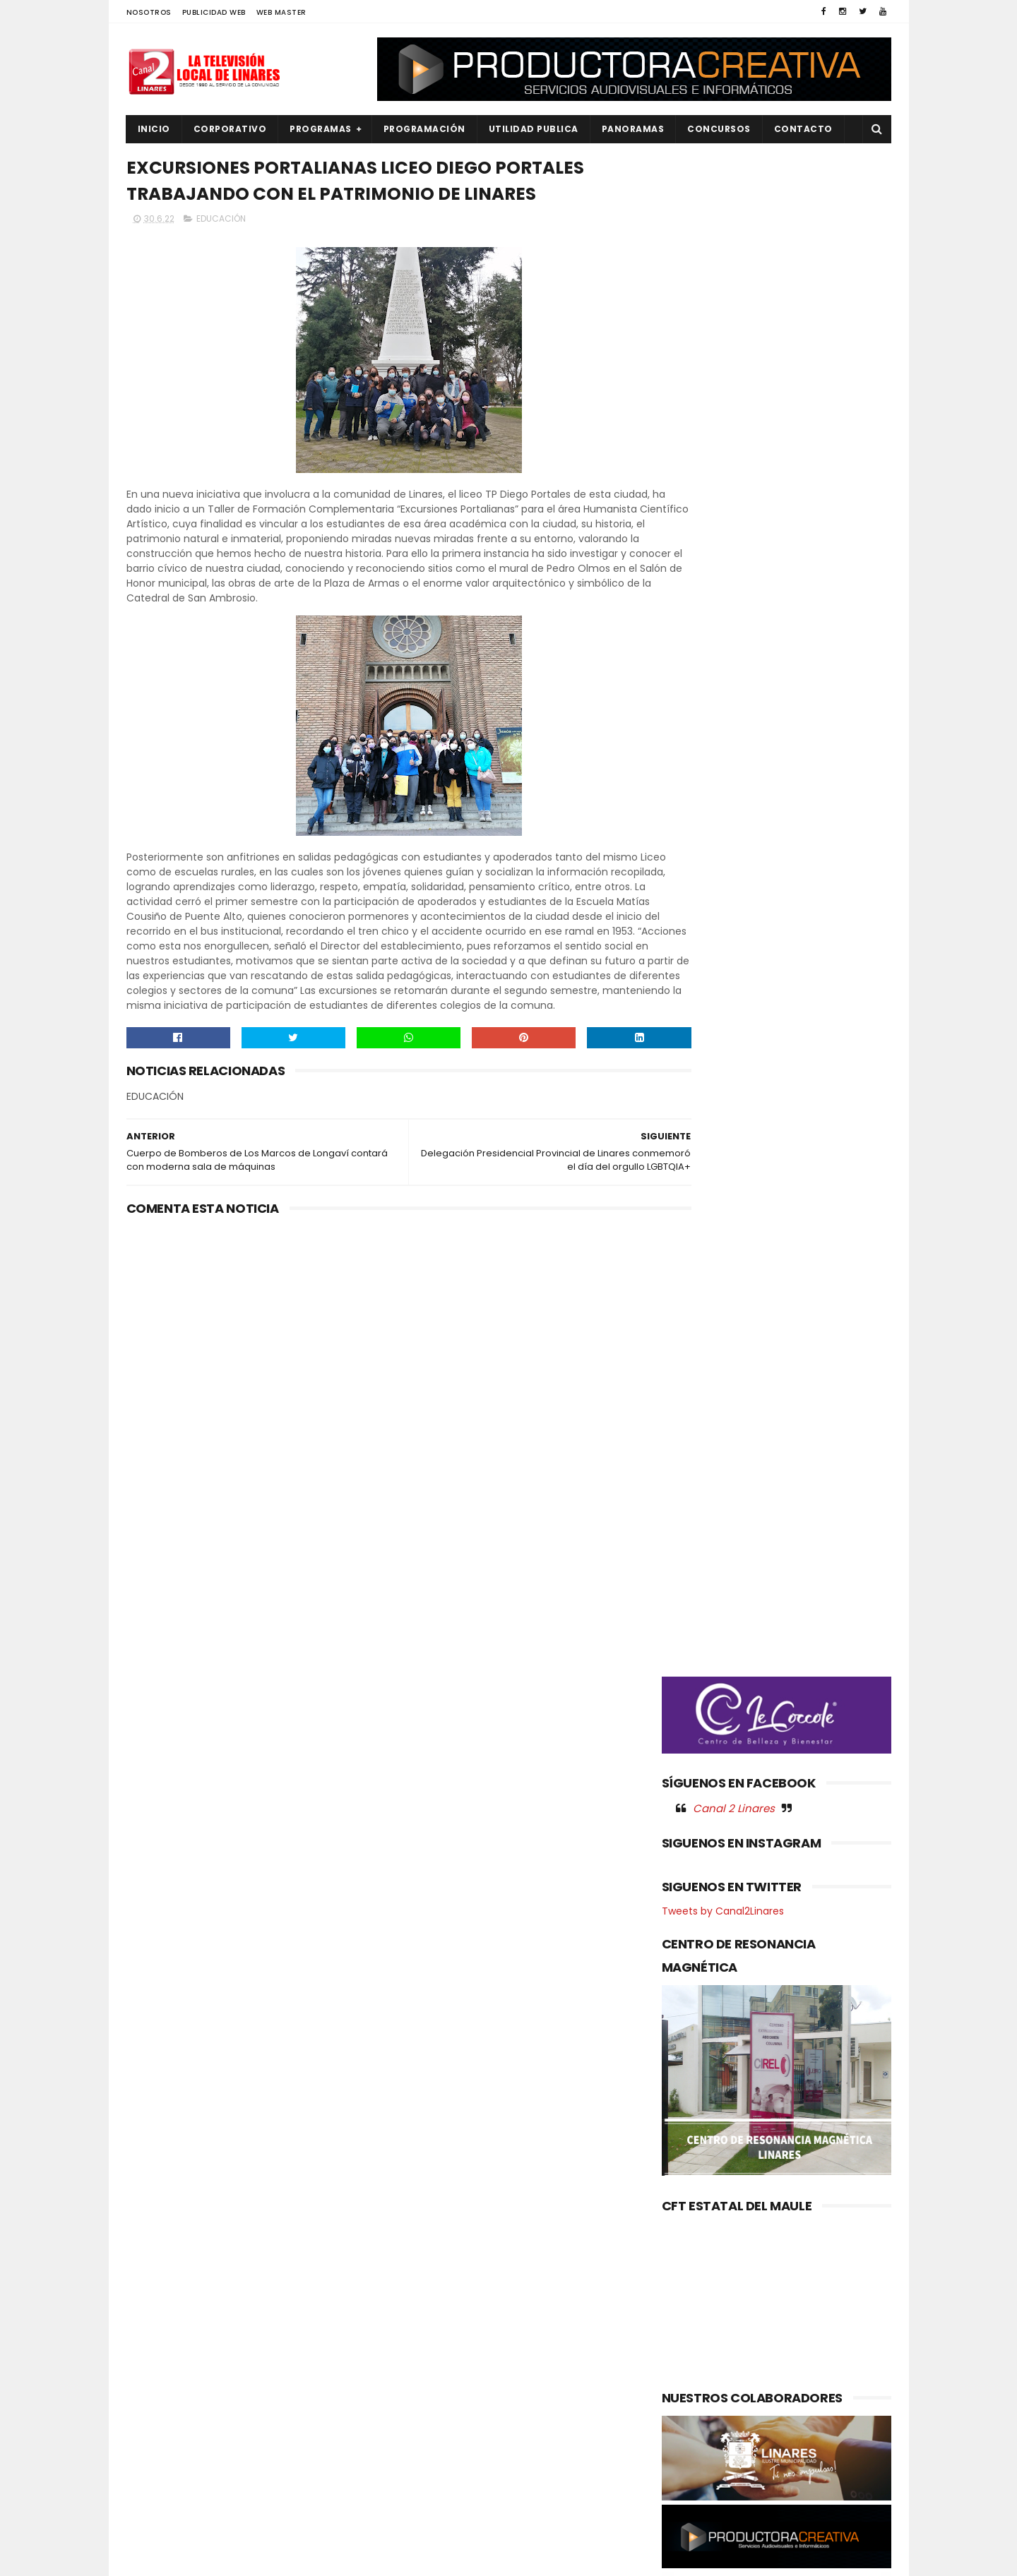 This screenshot has height=2576, width=1017. I want to click on REGIONAL, so click(157, 2473).